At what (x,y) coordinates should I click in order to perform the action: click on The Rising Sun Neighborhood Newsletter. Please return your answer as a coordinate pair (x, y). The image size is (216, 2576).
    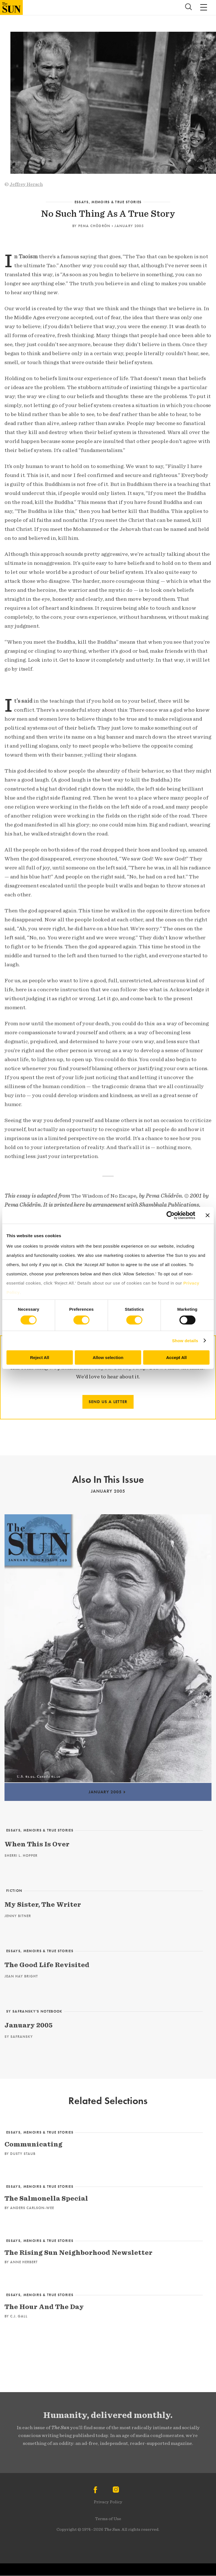
    Looking at the image, I should click on (78, 2252).